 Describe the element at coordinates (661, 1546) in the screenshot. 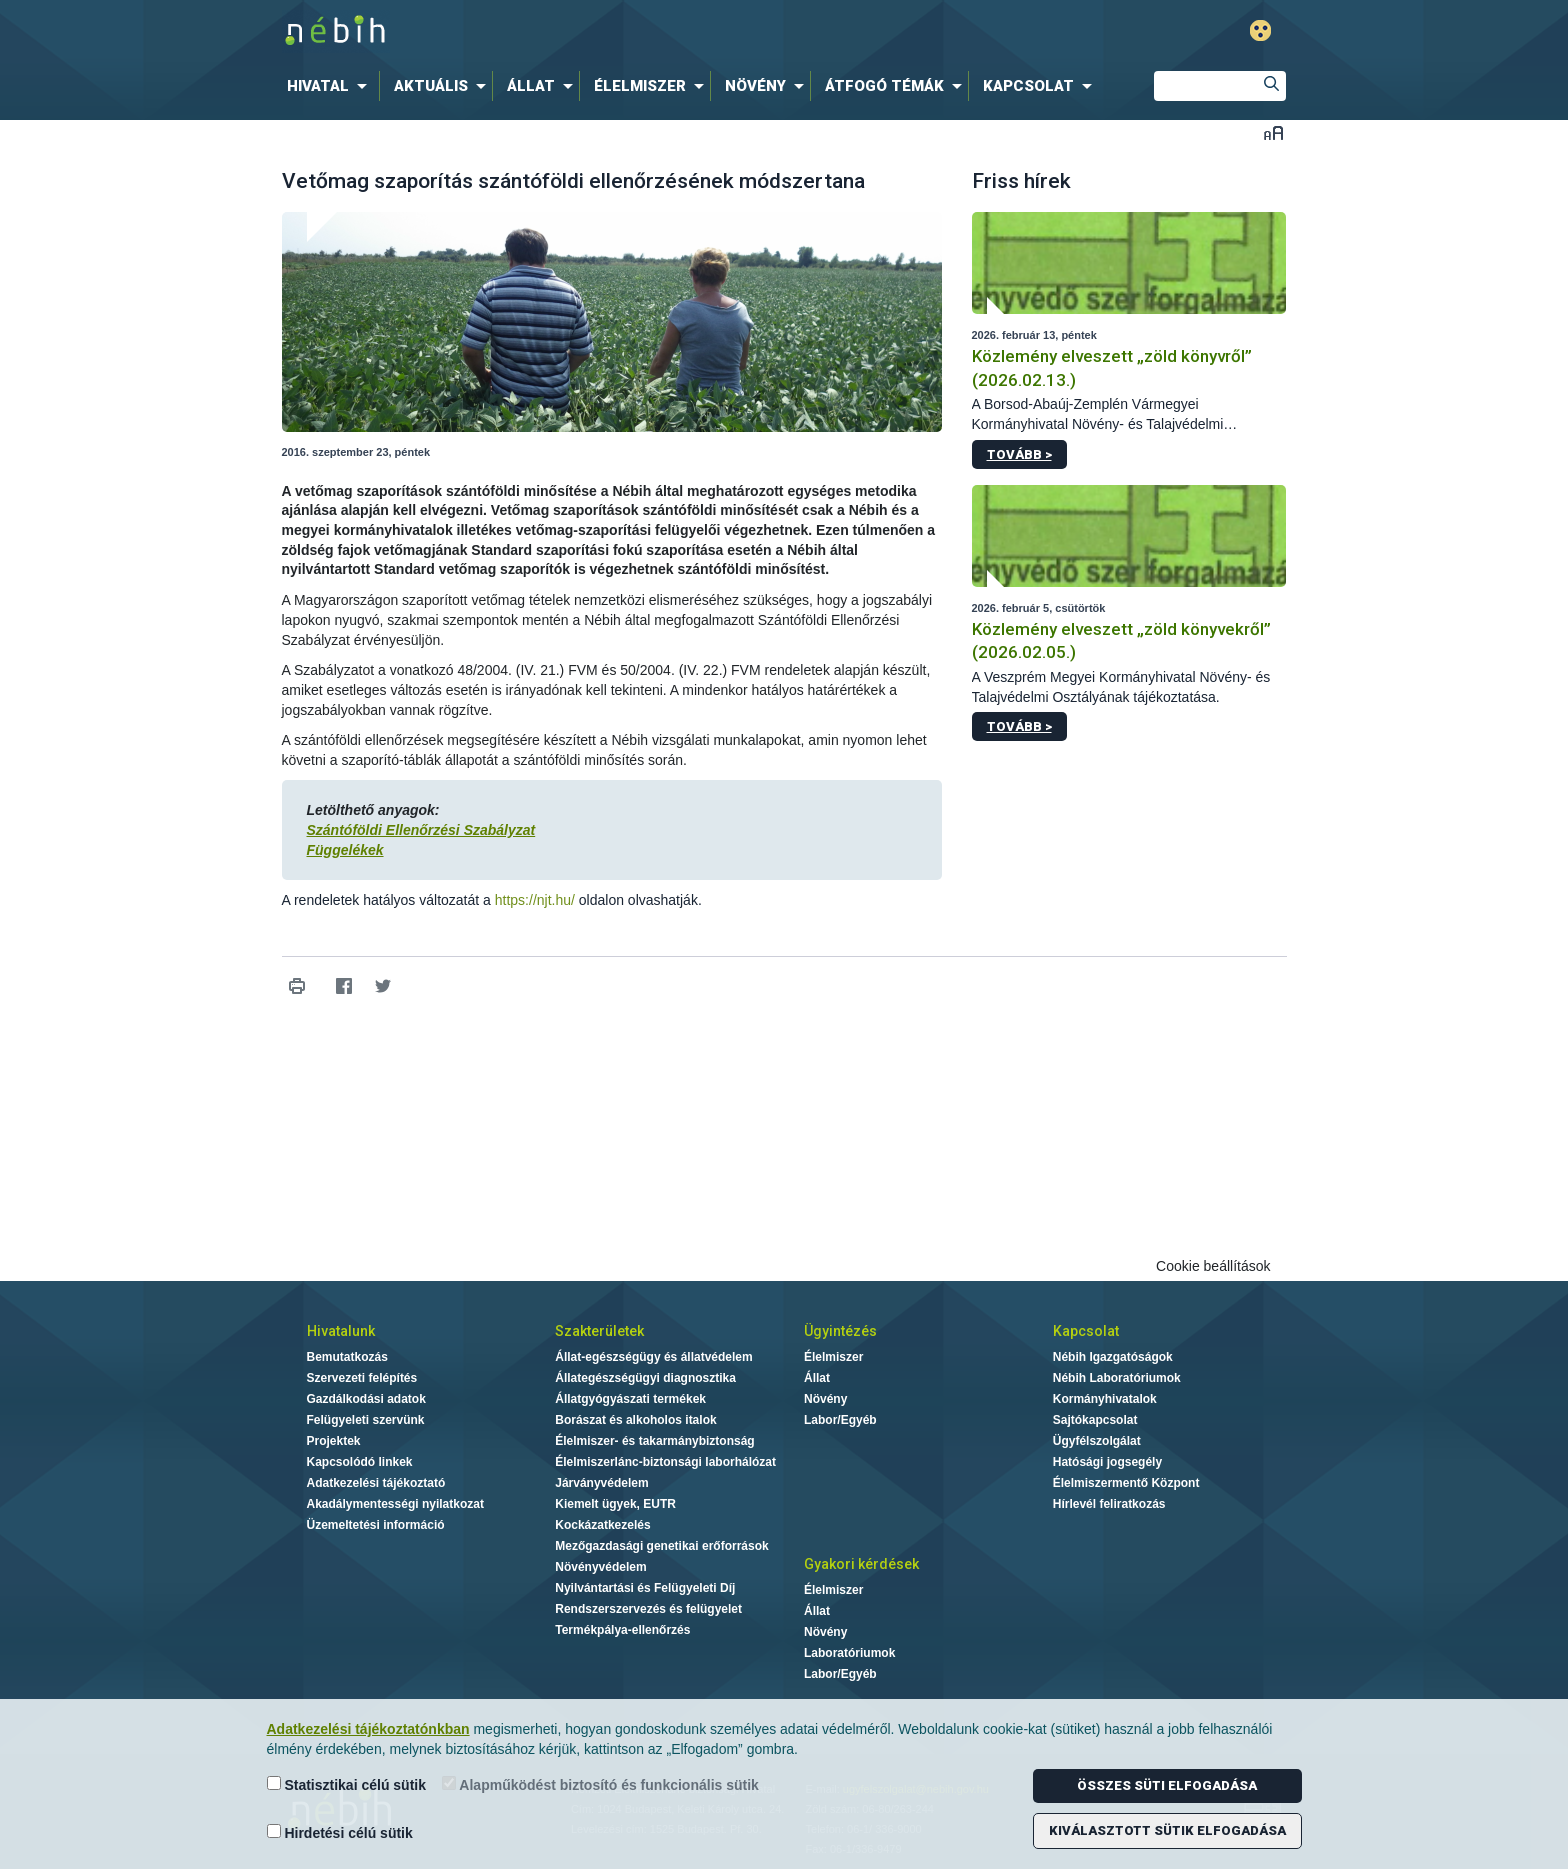

I see `Mezőgazdasági genetikai erőforrások` at that location.